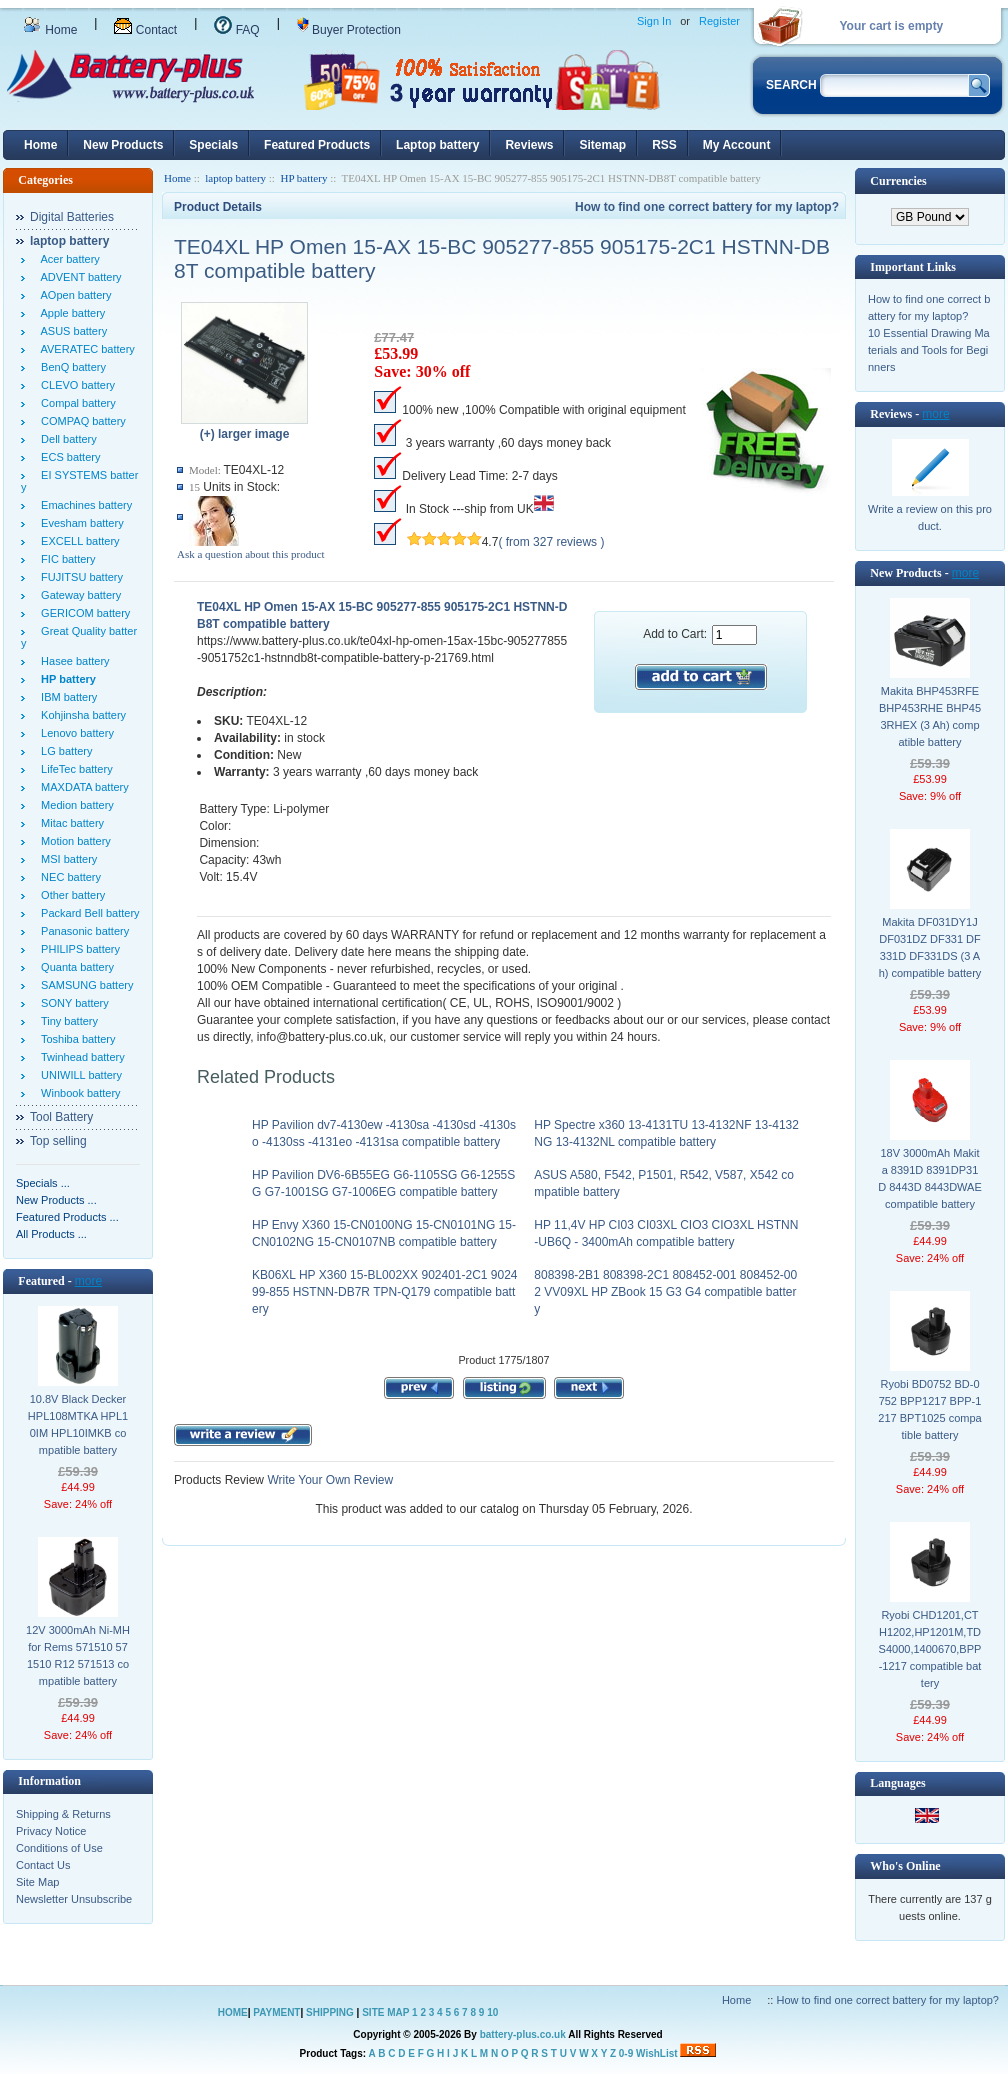  Describe the element at coordinates (82, 787) in the screenshot. I see `MAXDATA battery` at that location.